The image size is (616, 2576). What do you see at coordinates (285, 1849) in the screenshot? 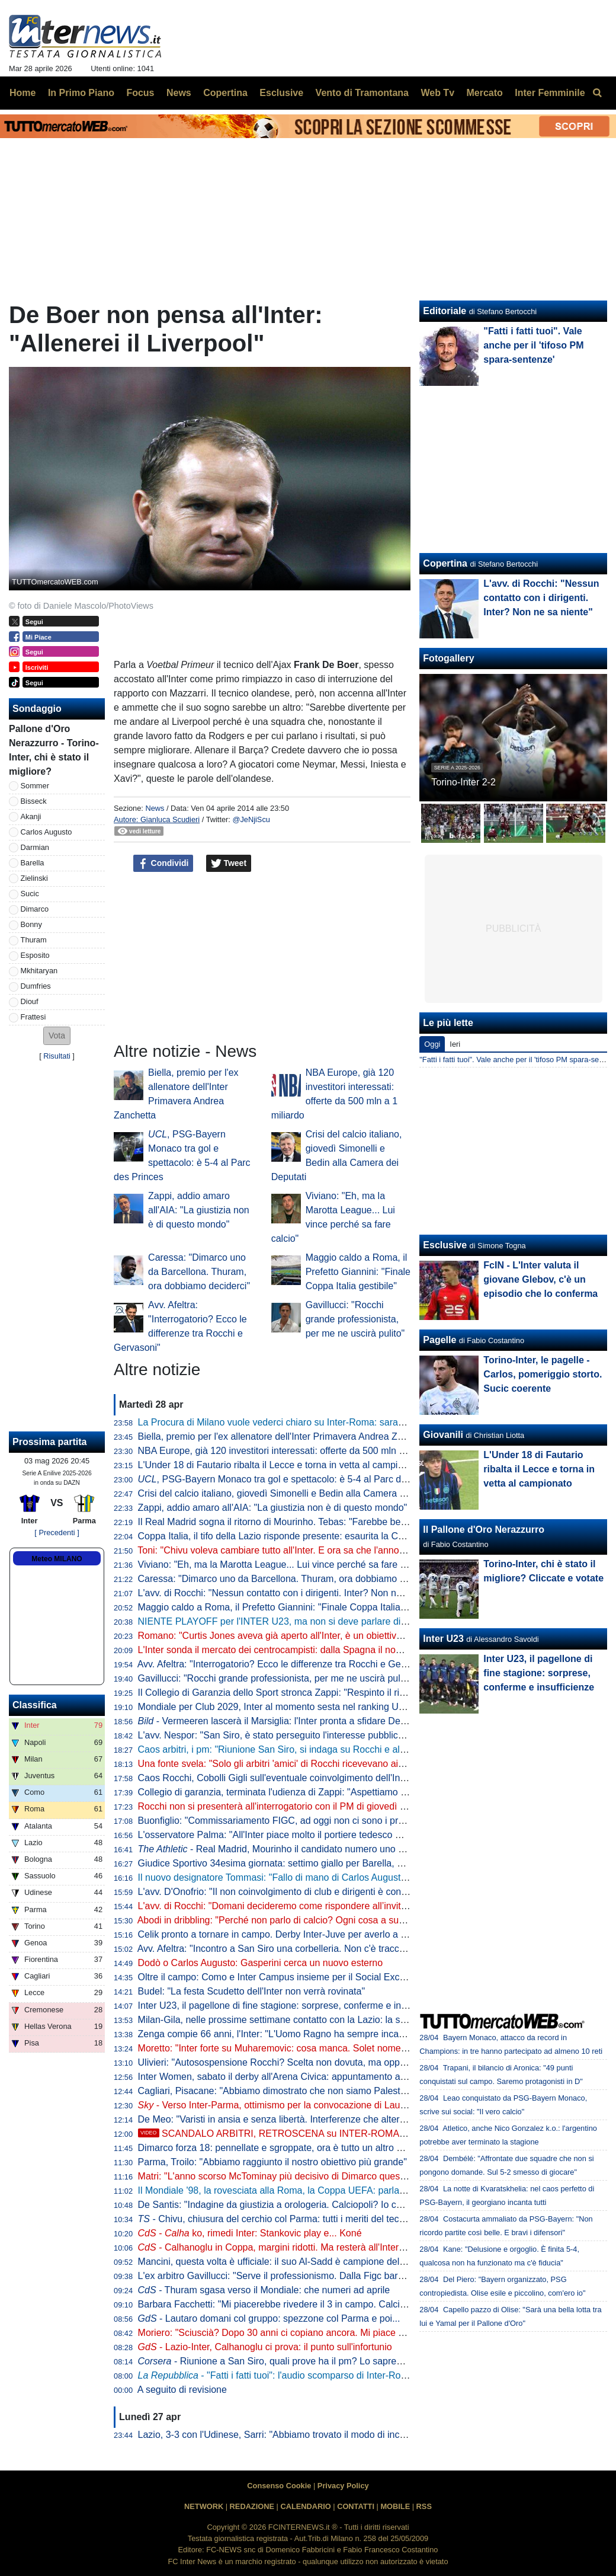
I see `- Real Madrid, Mourinho il candidato numero uno di Perez` at bounding box center [285, 1849].